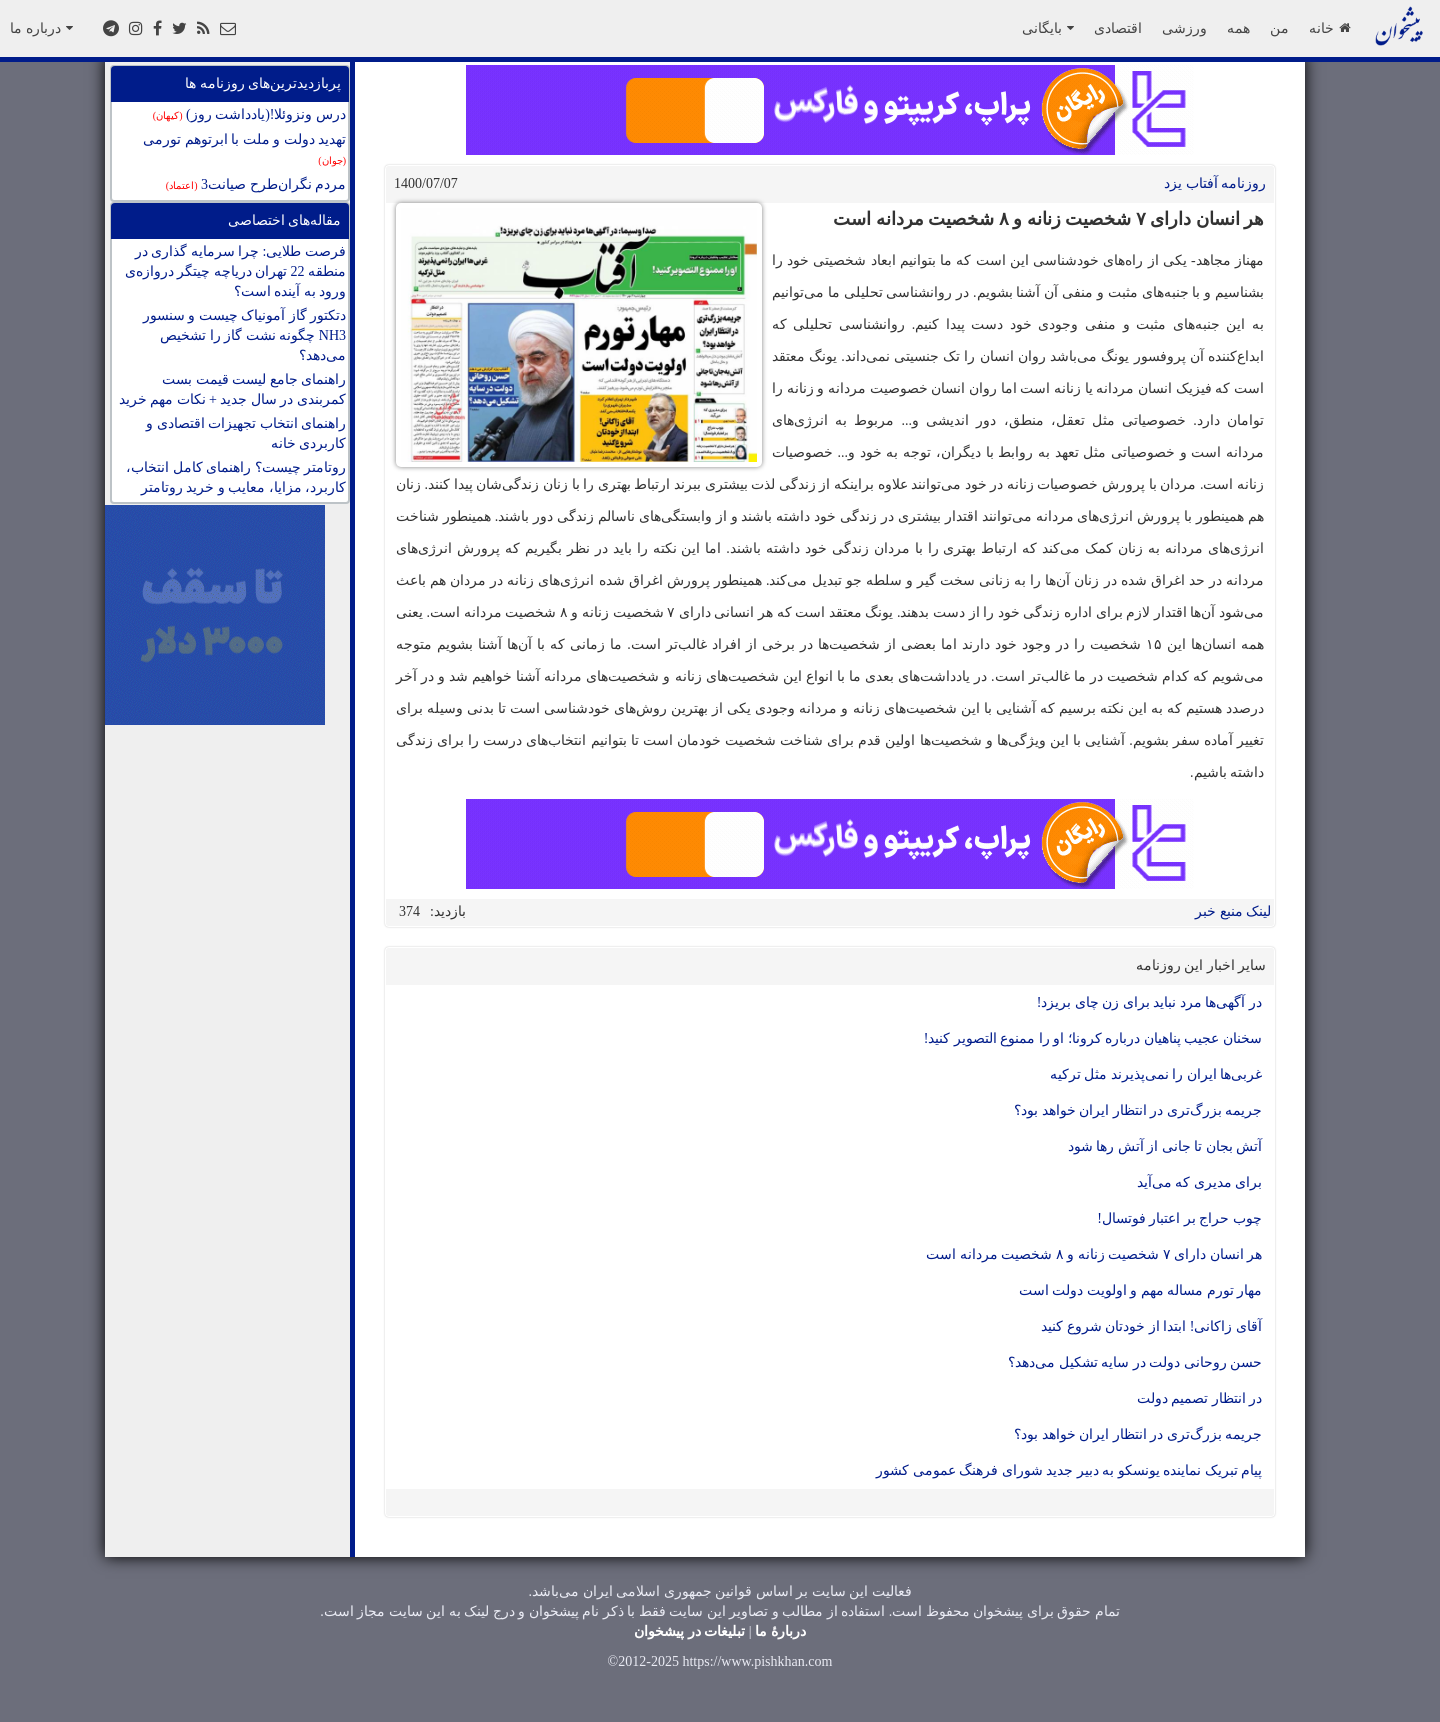  Describe the element at coordinates (1215, 183) in the screenshot. I see `روزنامه آفتاب یزد` at that location.